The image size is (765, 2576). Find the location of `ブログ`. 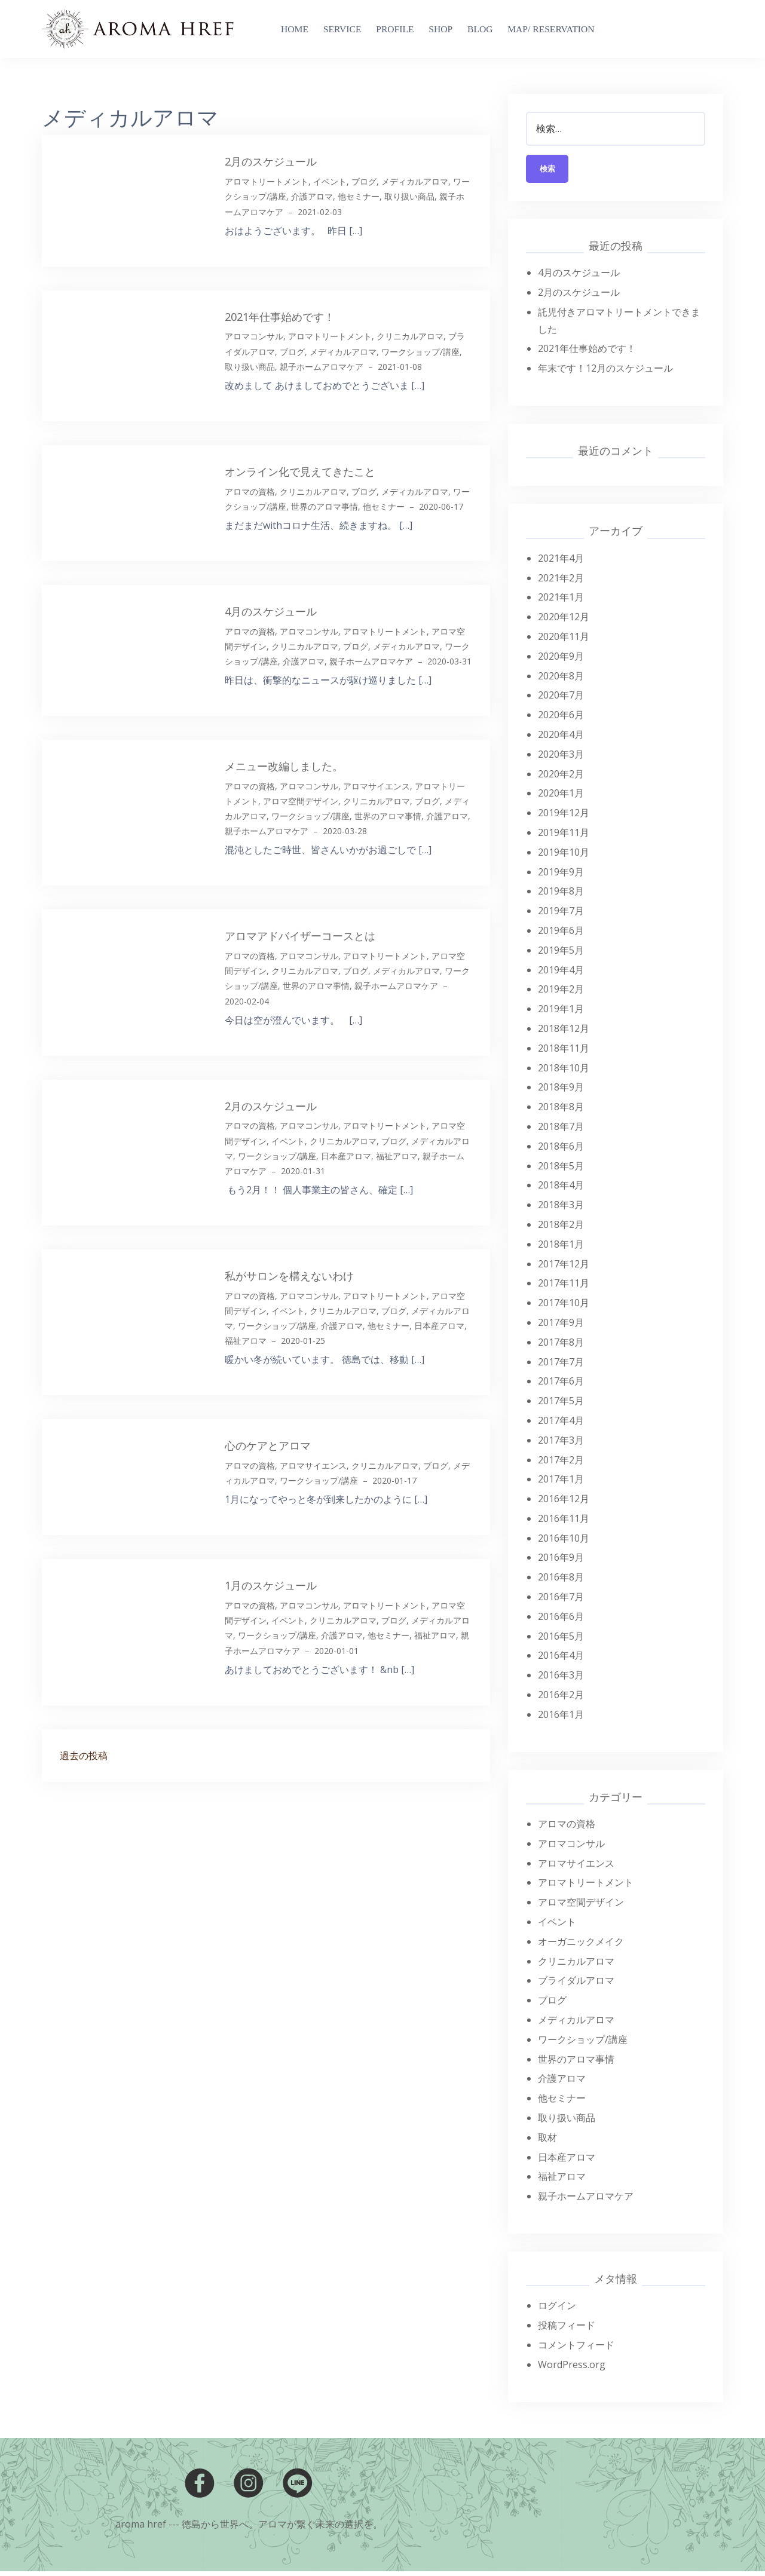

ブログ is located at coordinates (364, 181).